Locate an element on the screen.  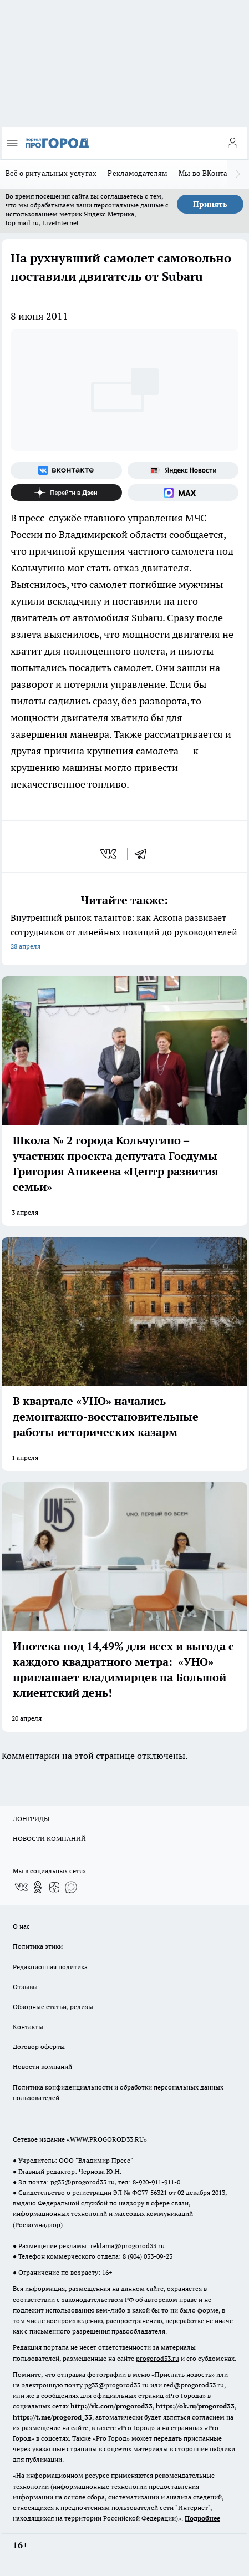
https://ok.ru/progorod33 is located at coordinates (195, 2406).